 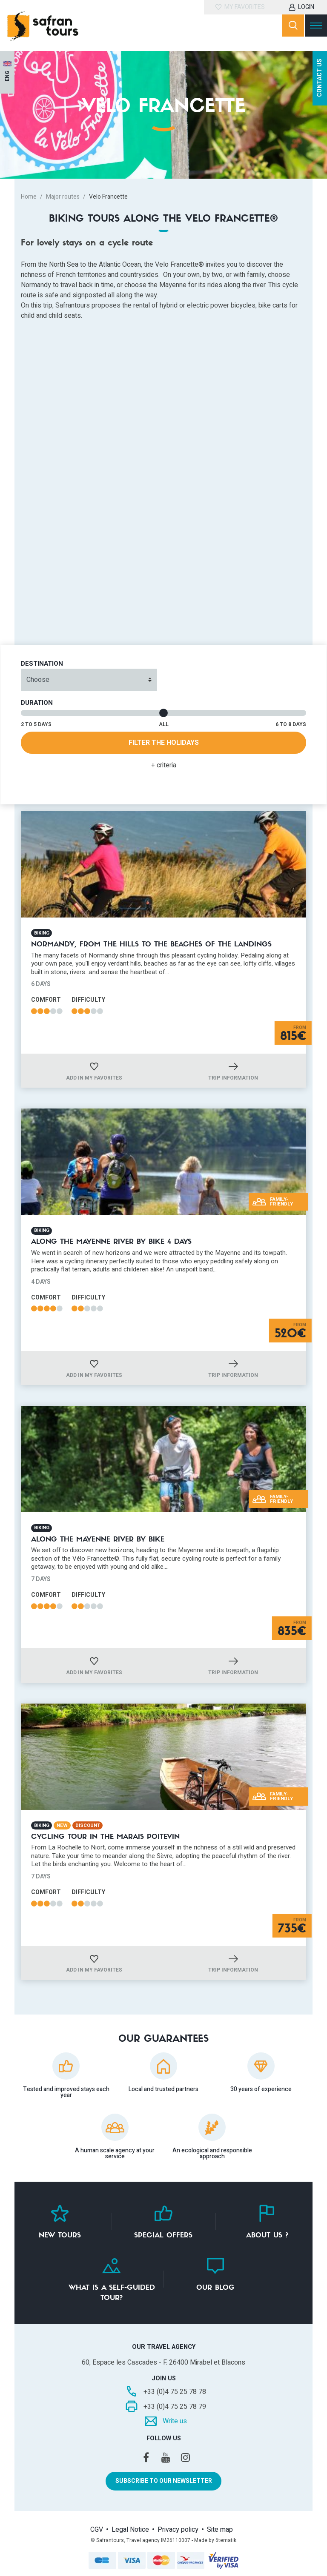 What do you see at coordinates (175, 2421) in the screenshot?
I see `Write us` at bounding box center [175, 2421].